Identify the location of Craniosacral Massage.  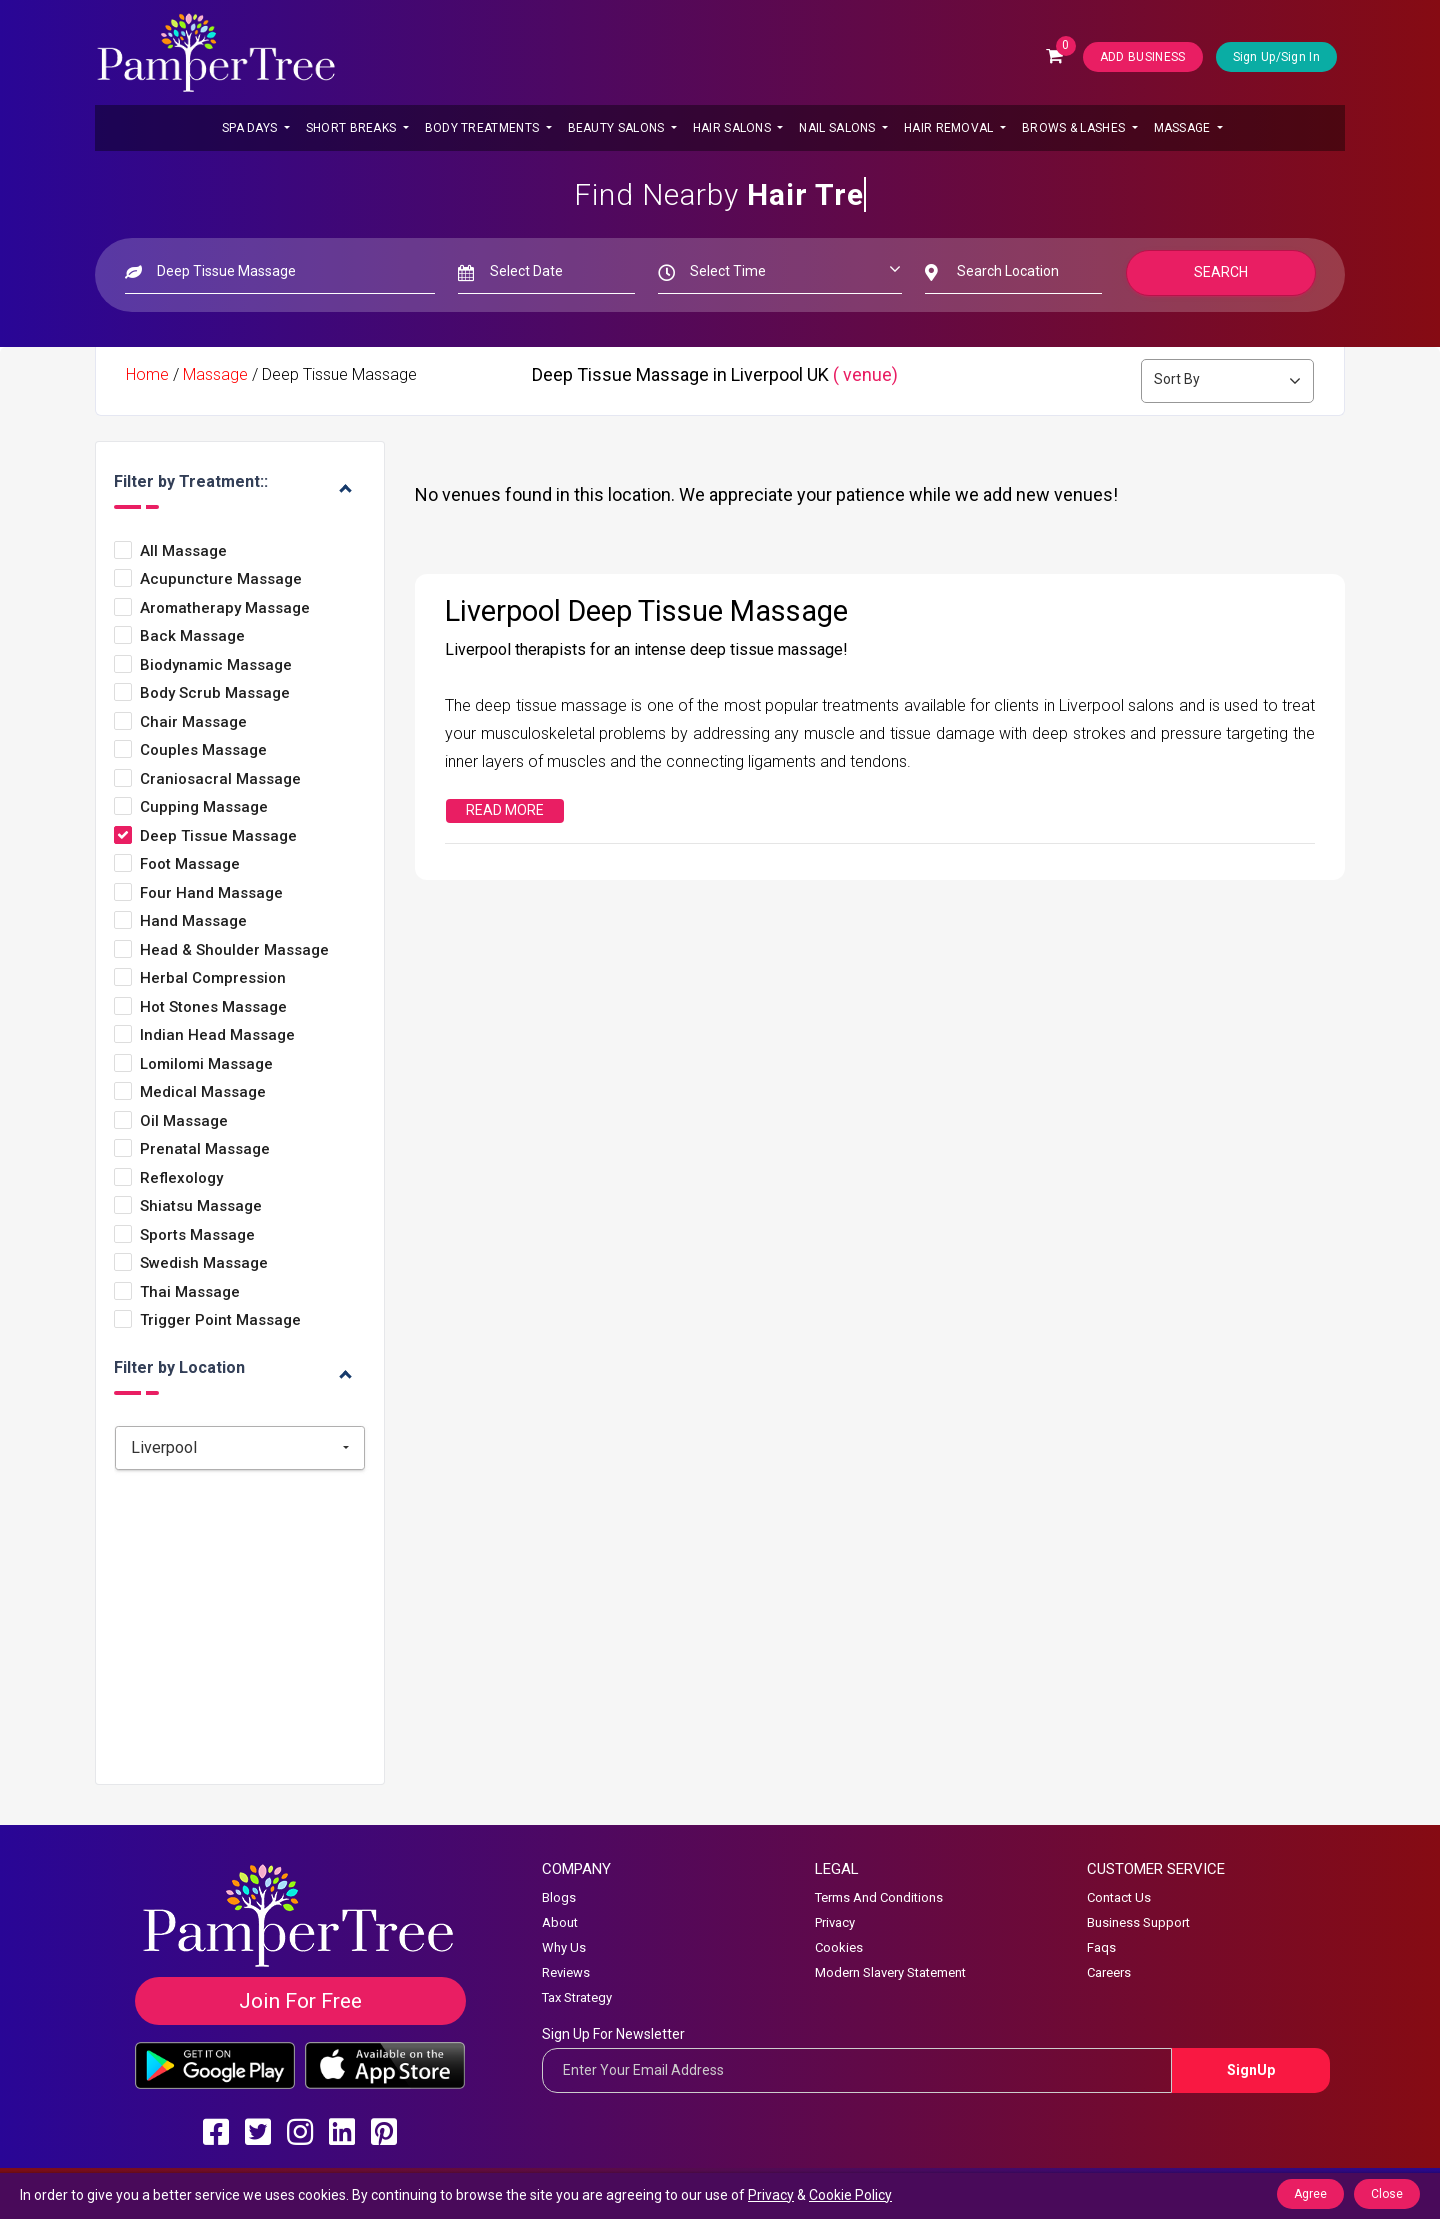
(220, 779).